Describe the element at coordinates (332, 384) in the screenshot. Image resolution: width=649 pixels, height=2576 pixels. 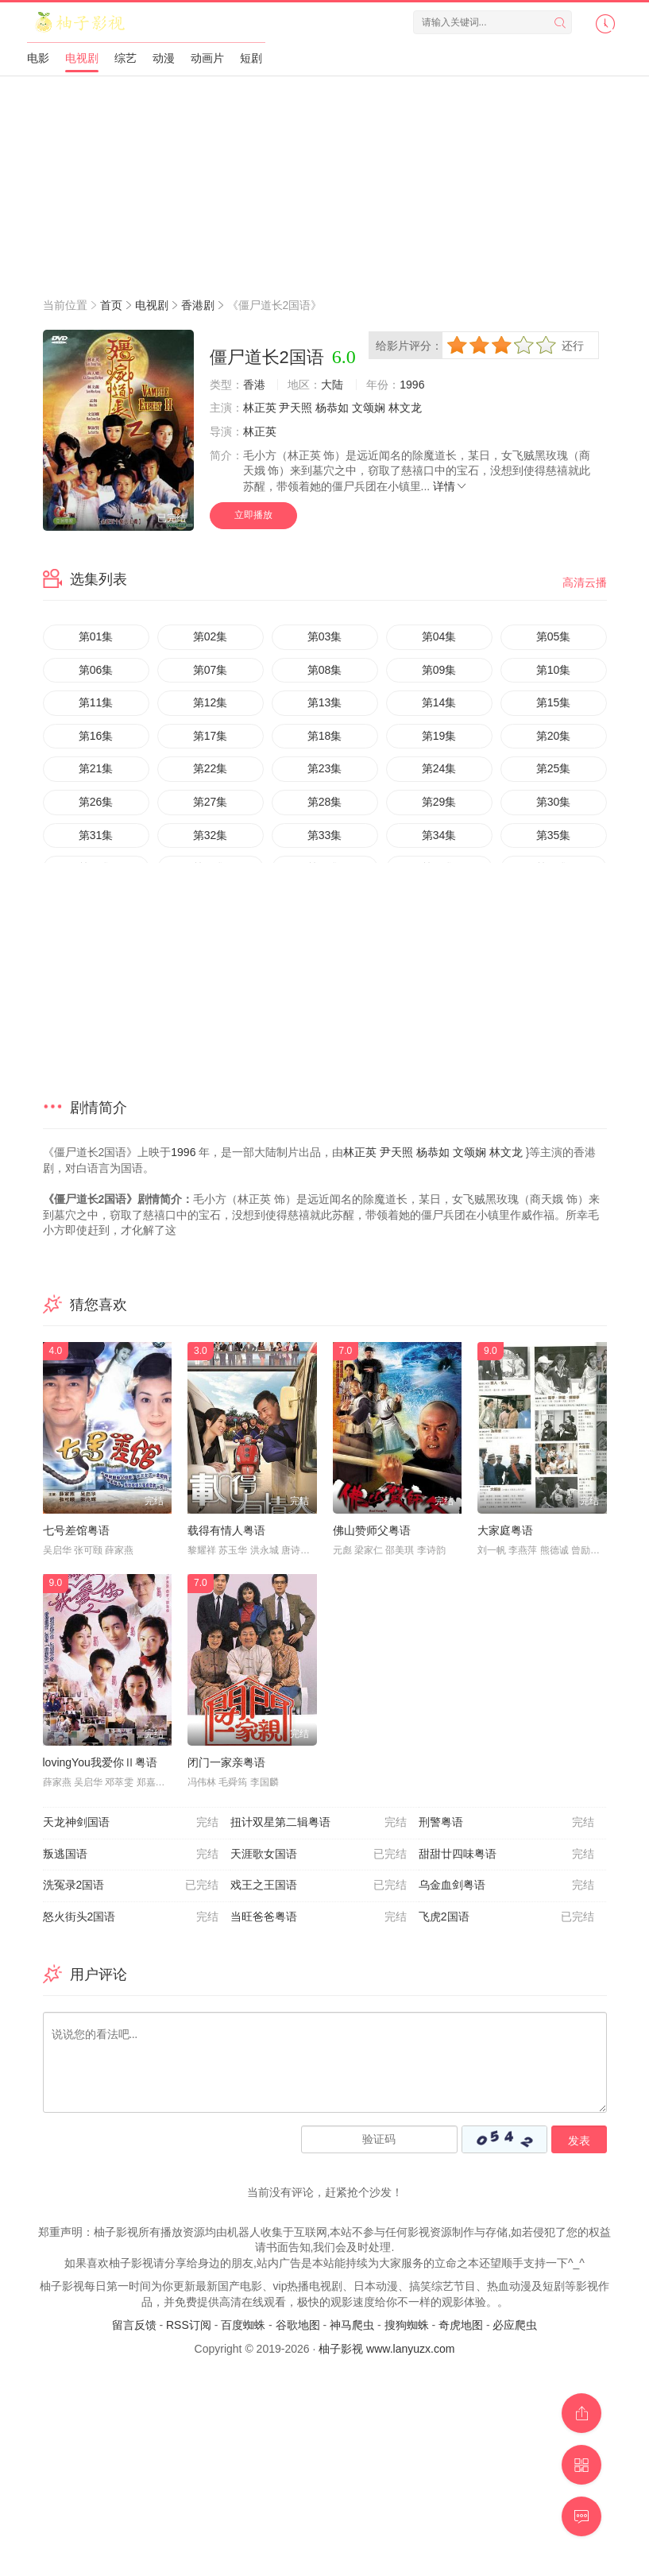
I see `大陆` at that location.